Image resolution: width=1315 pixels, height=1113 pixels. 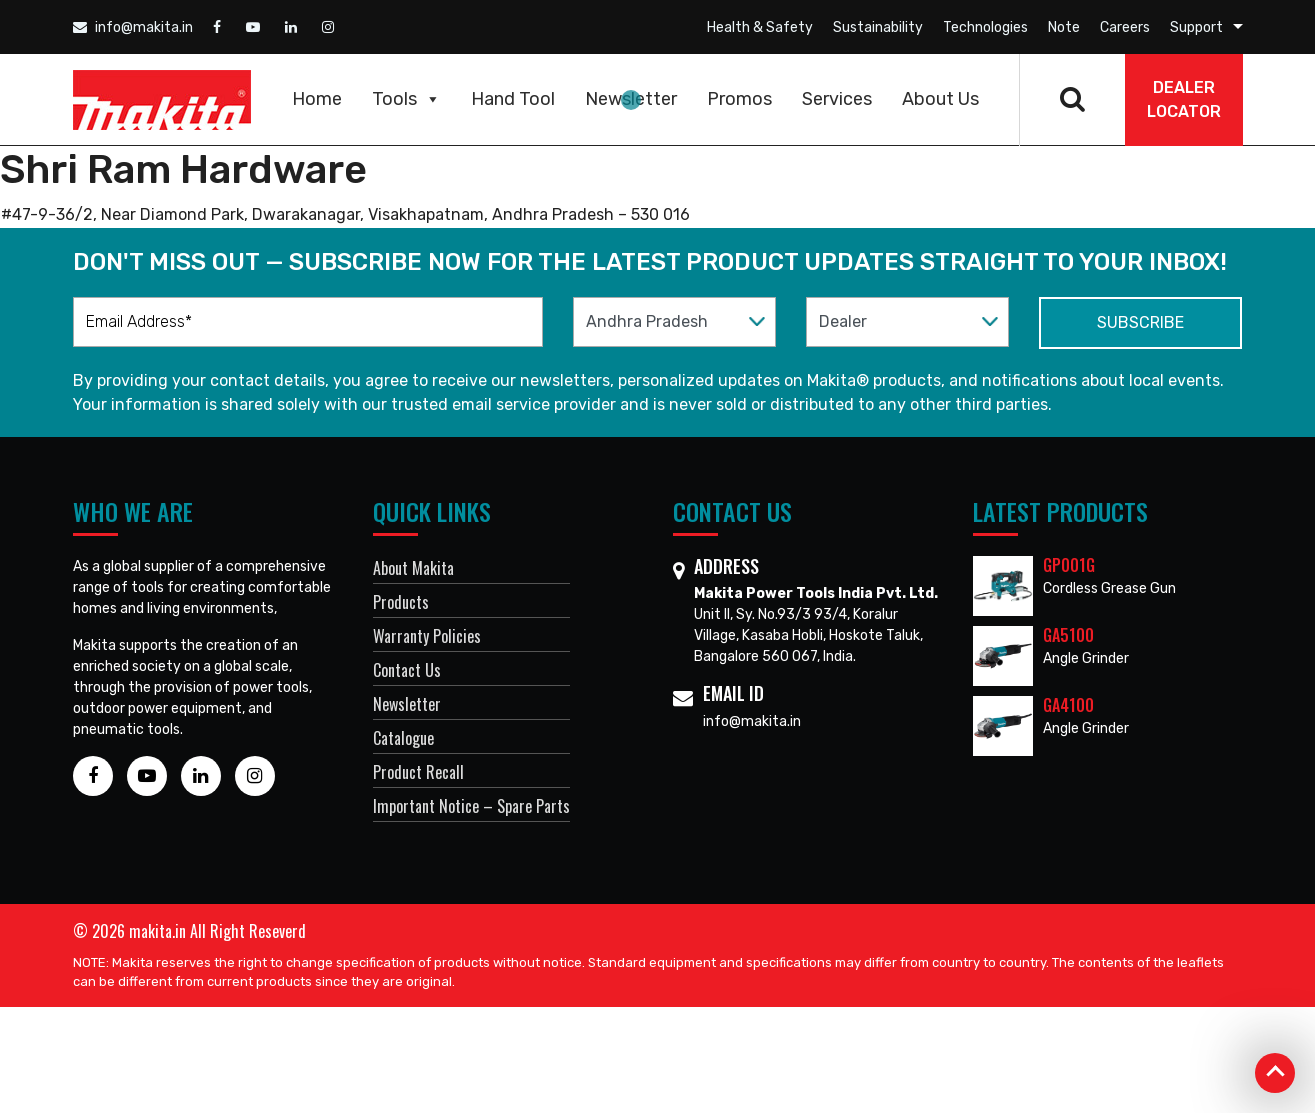 I want to click on GA5100, so click(x=1068, y=635).